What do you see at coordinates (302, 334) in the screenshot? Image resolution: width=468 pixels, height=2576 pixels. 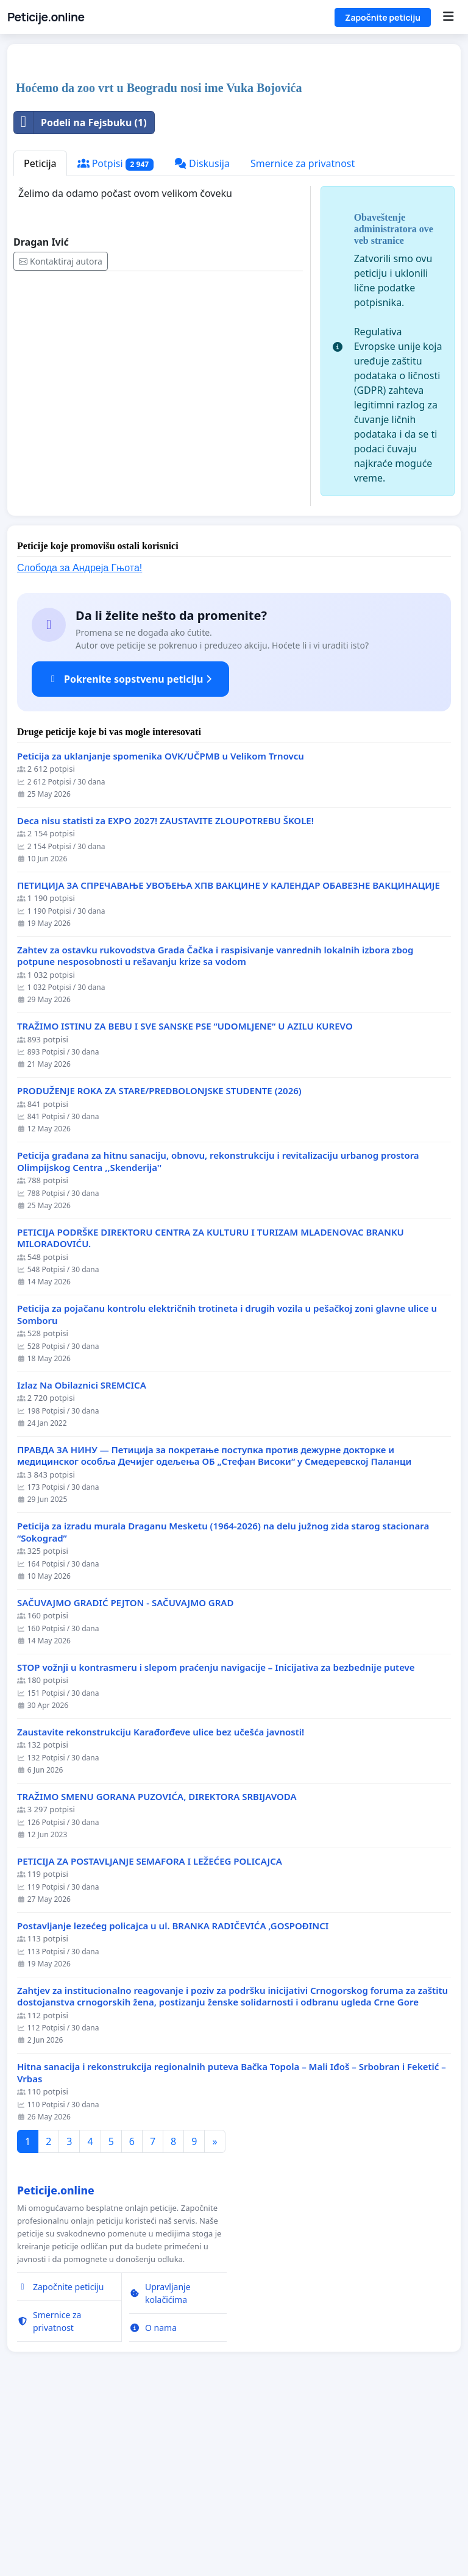 I see `Smernice za privatnost` at bounding box center [302, 334].